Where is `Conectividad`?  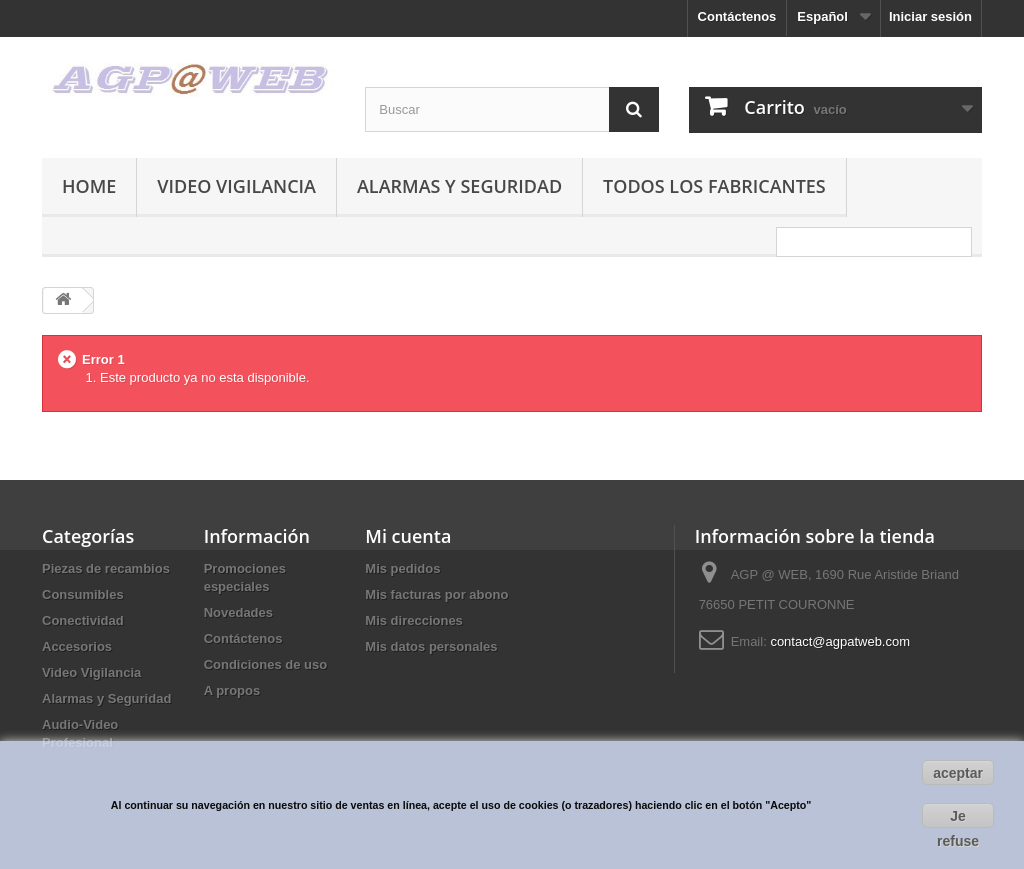
Conectividad is located at coordinates (83, 620).